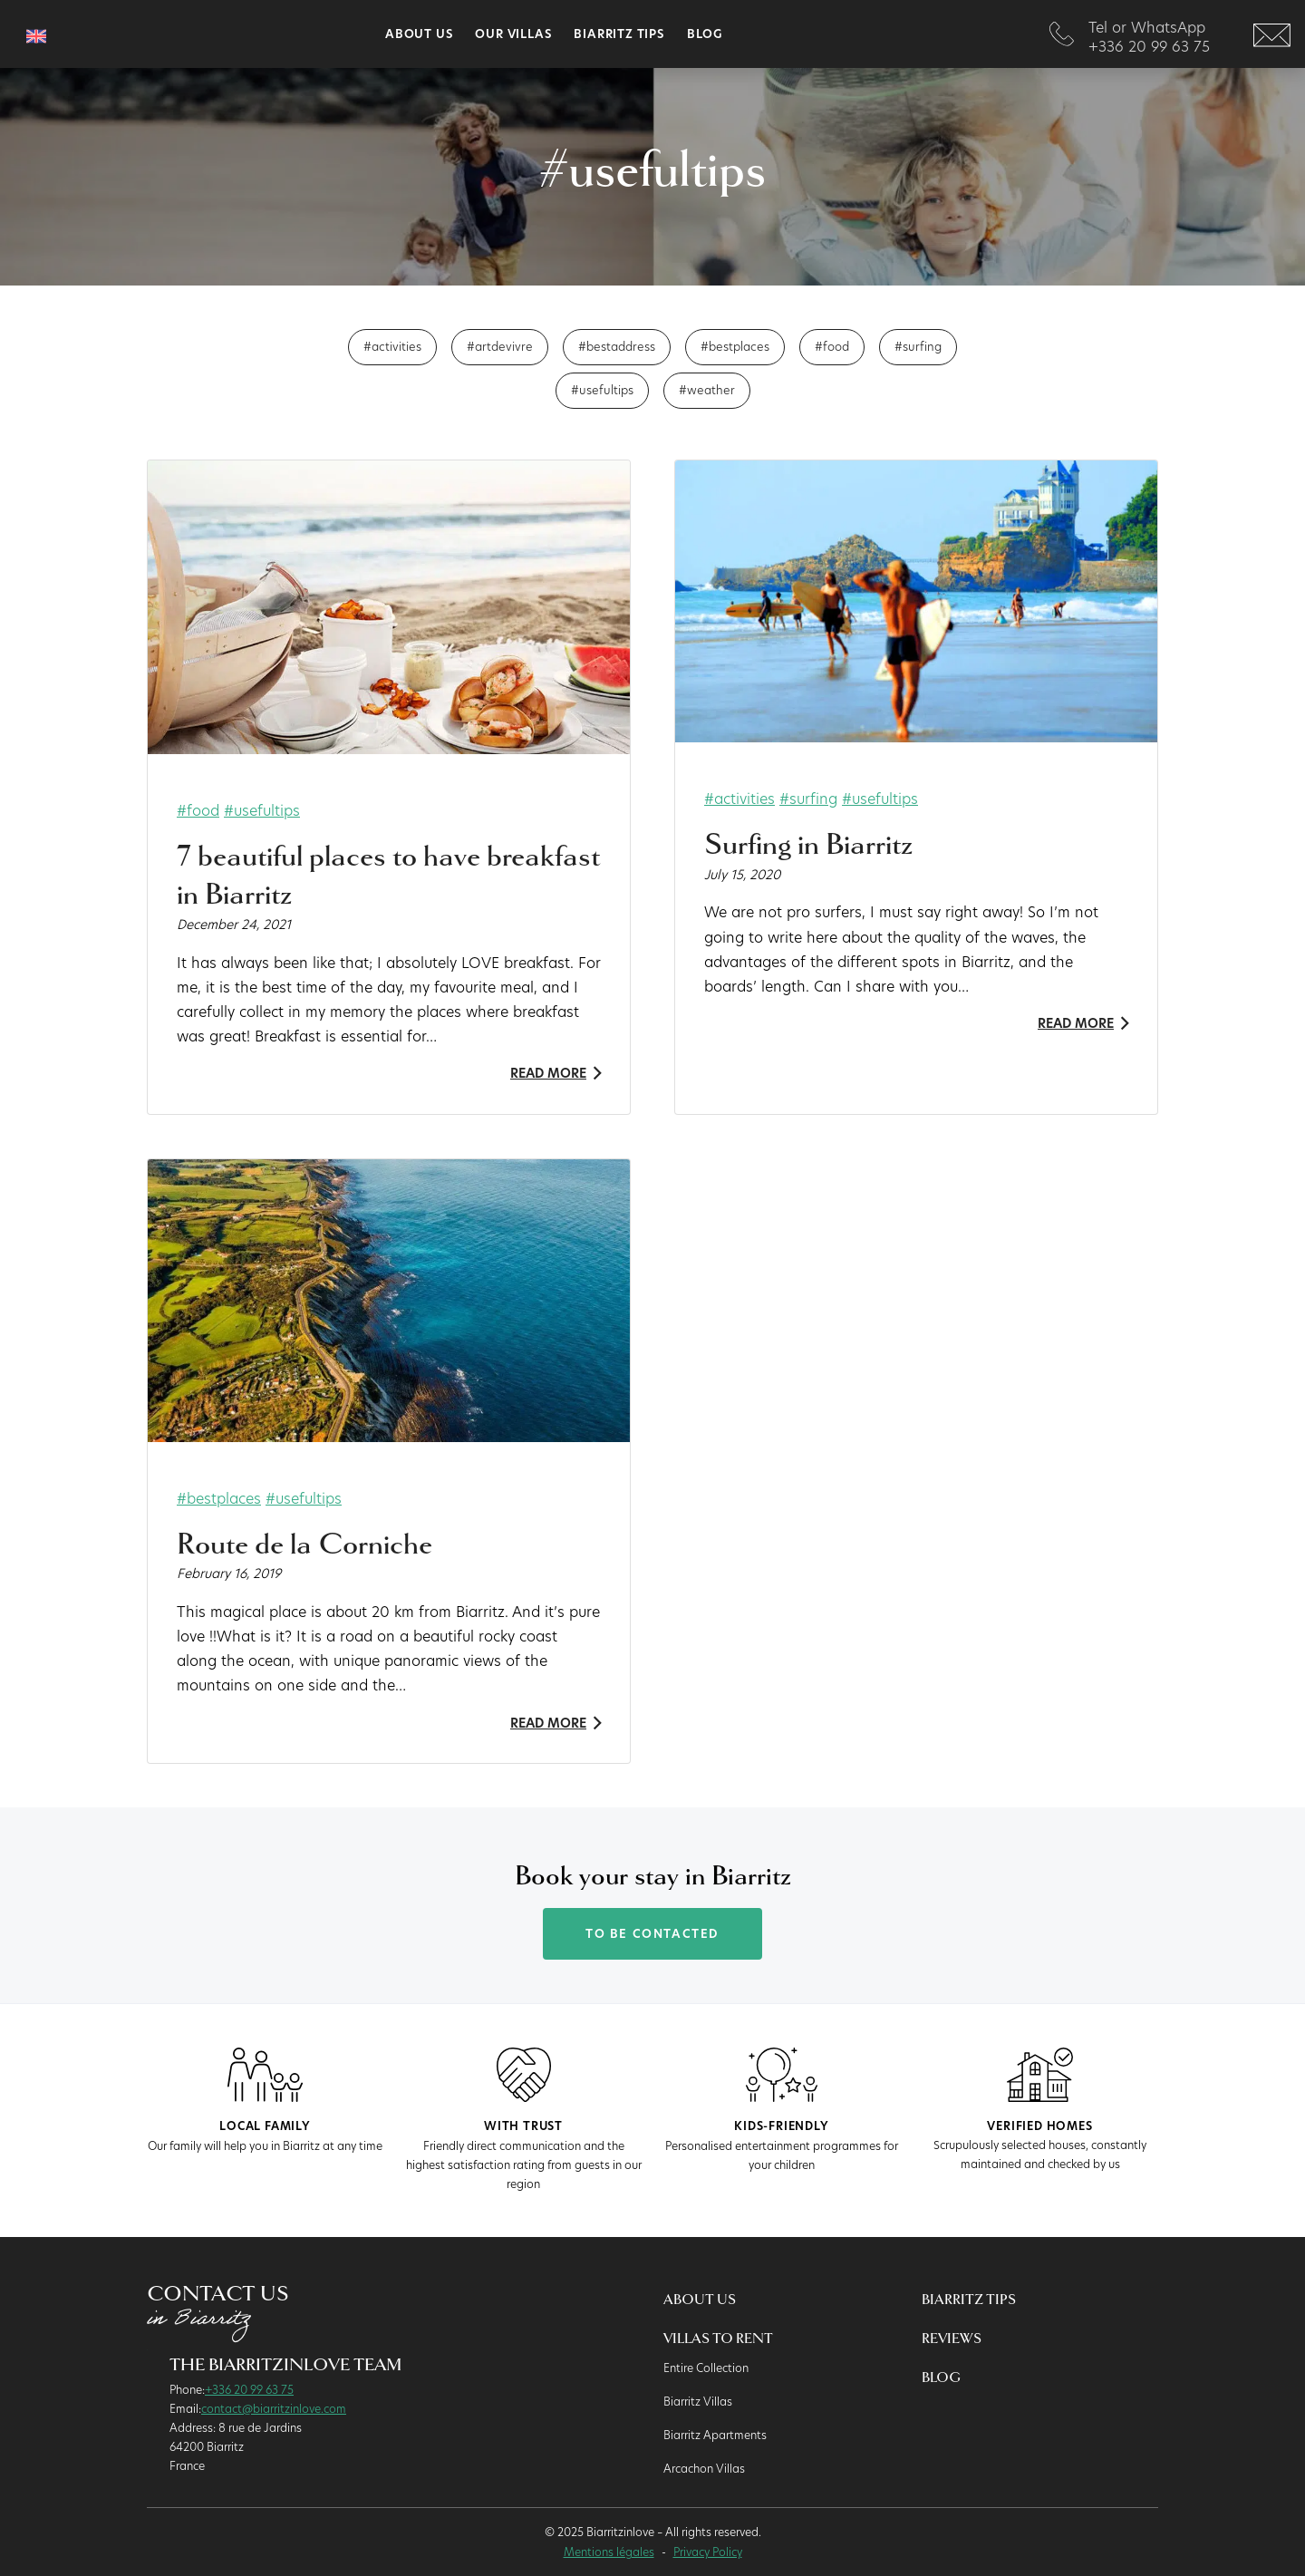 The height and width of the screenshot is (2576, 1305). Describe the element at coordinates (392, 346) in the screenshot. I see `#activities` at that location.